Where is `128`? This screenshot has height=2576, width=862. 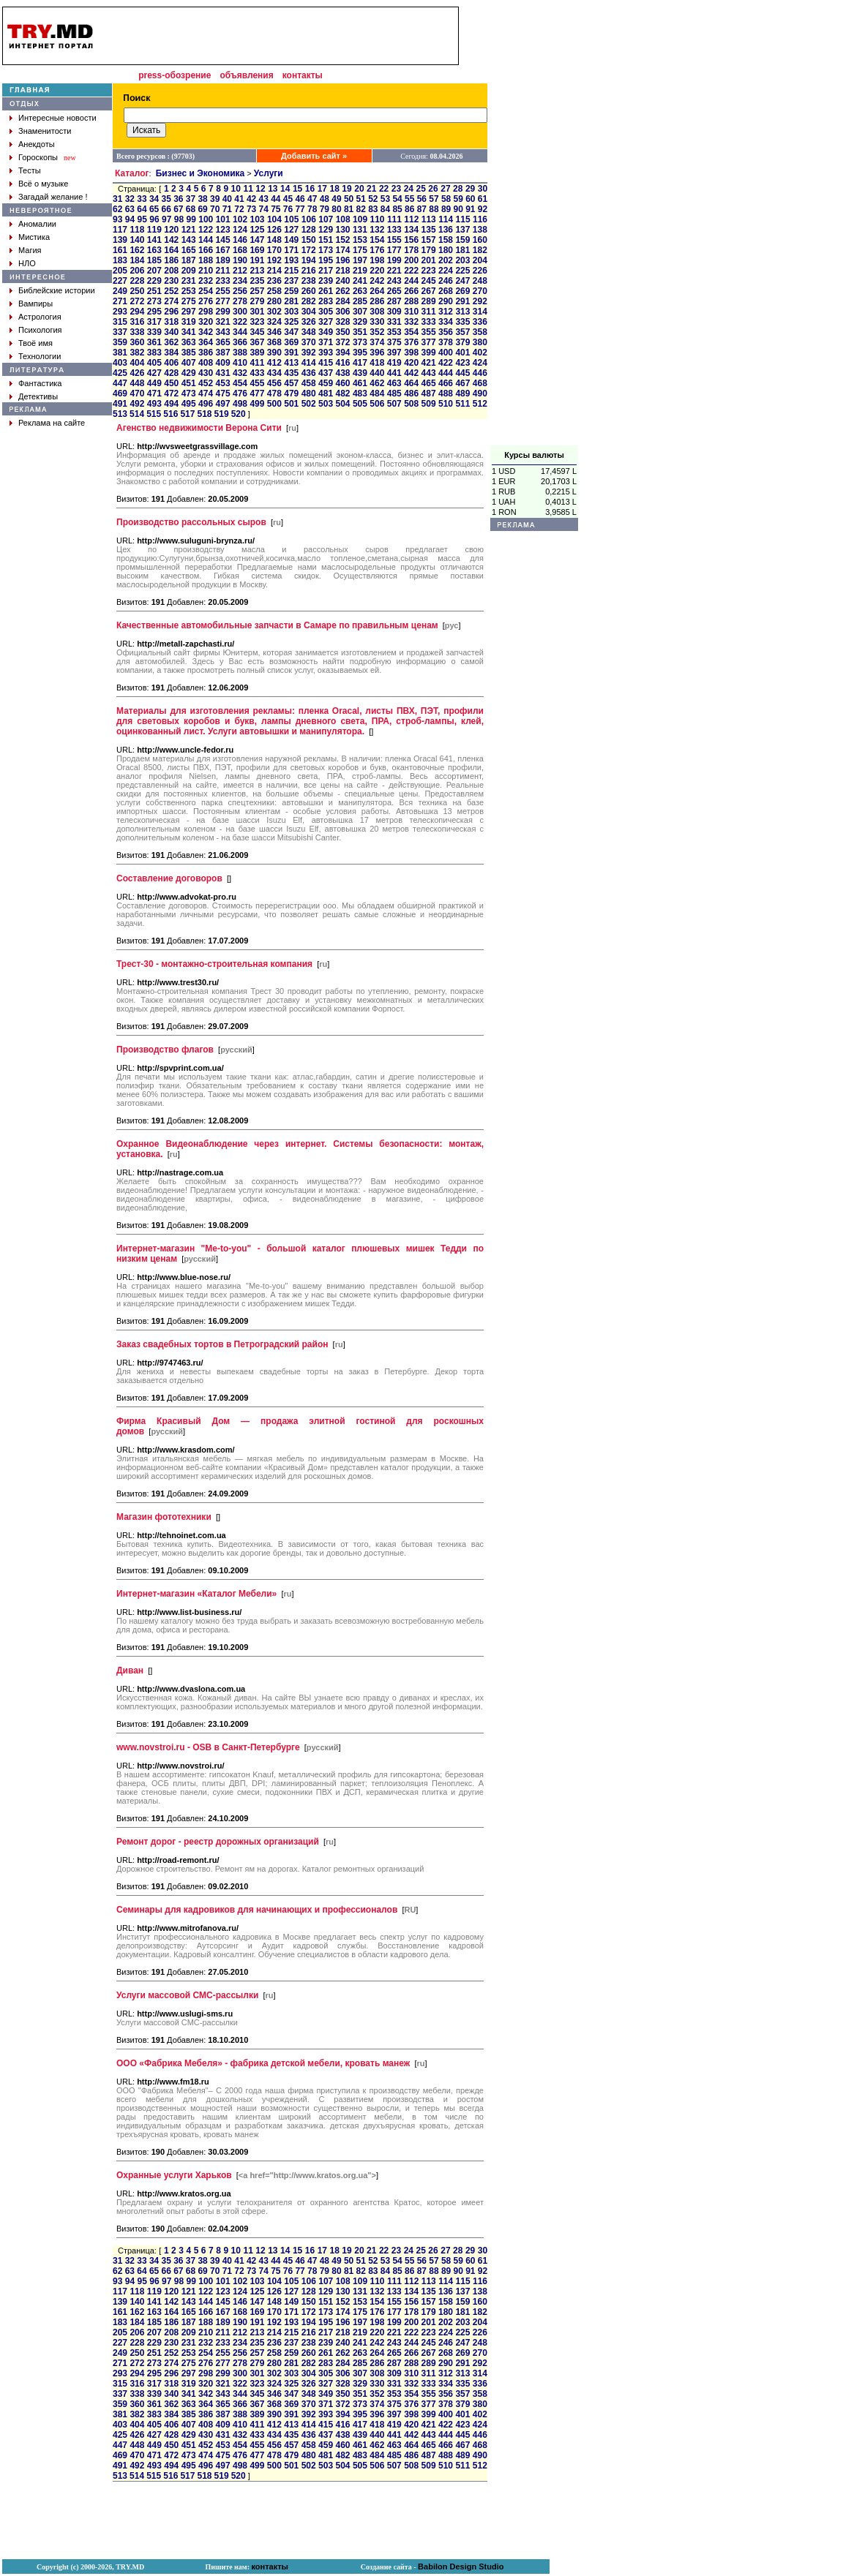
128 is located at coordinates (308, 230).